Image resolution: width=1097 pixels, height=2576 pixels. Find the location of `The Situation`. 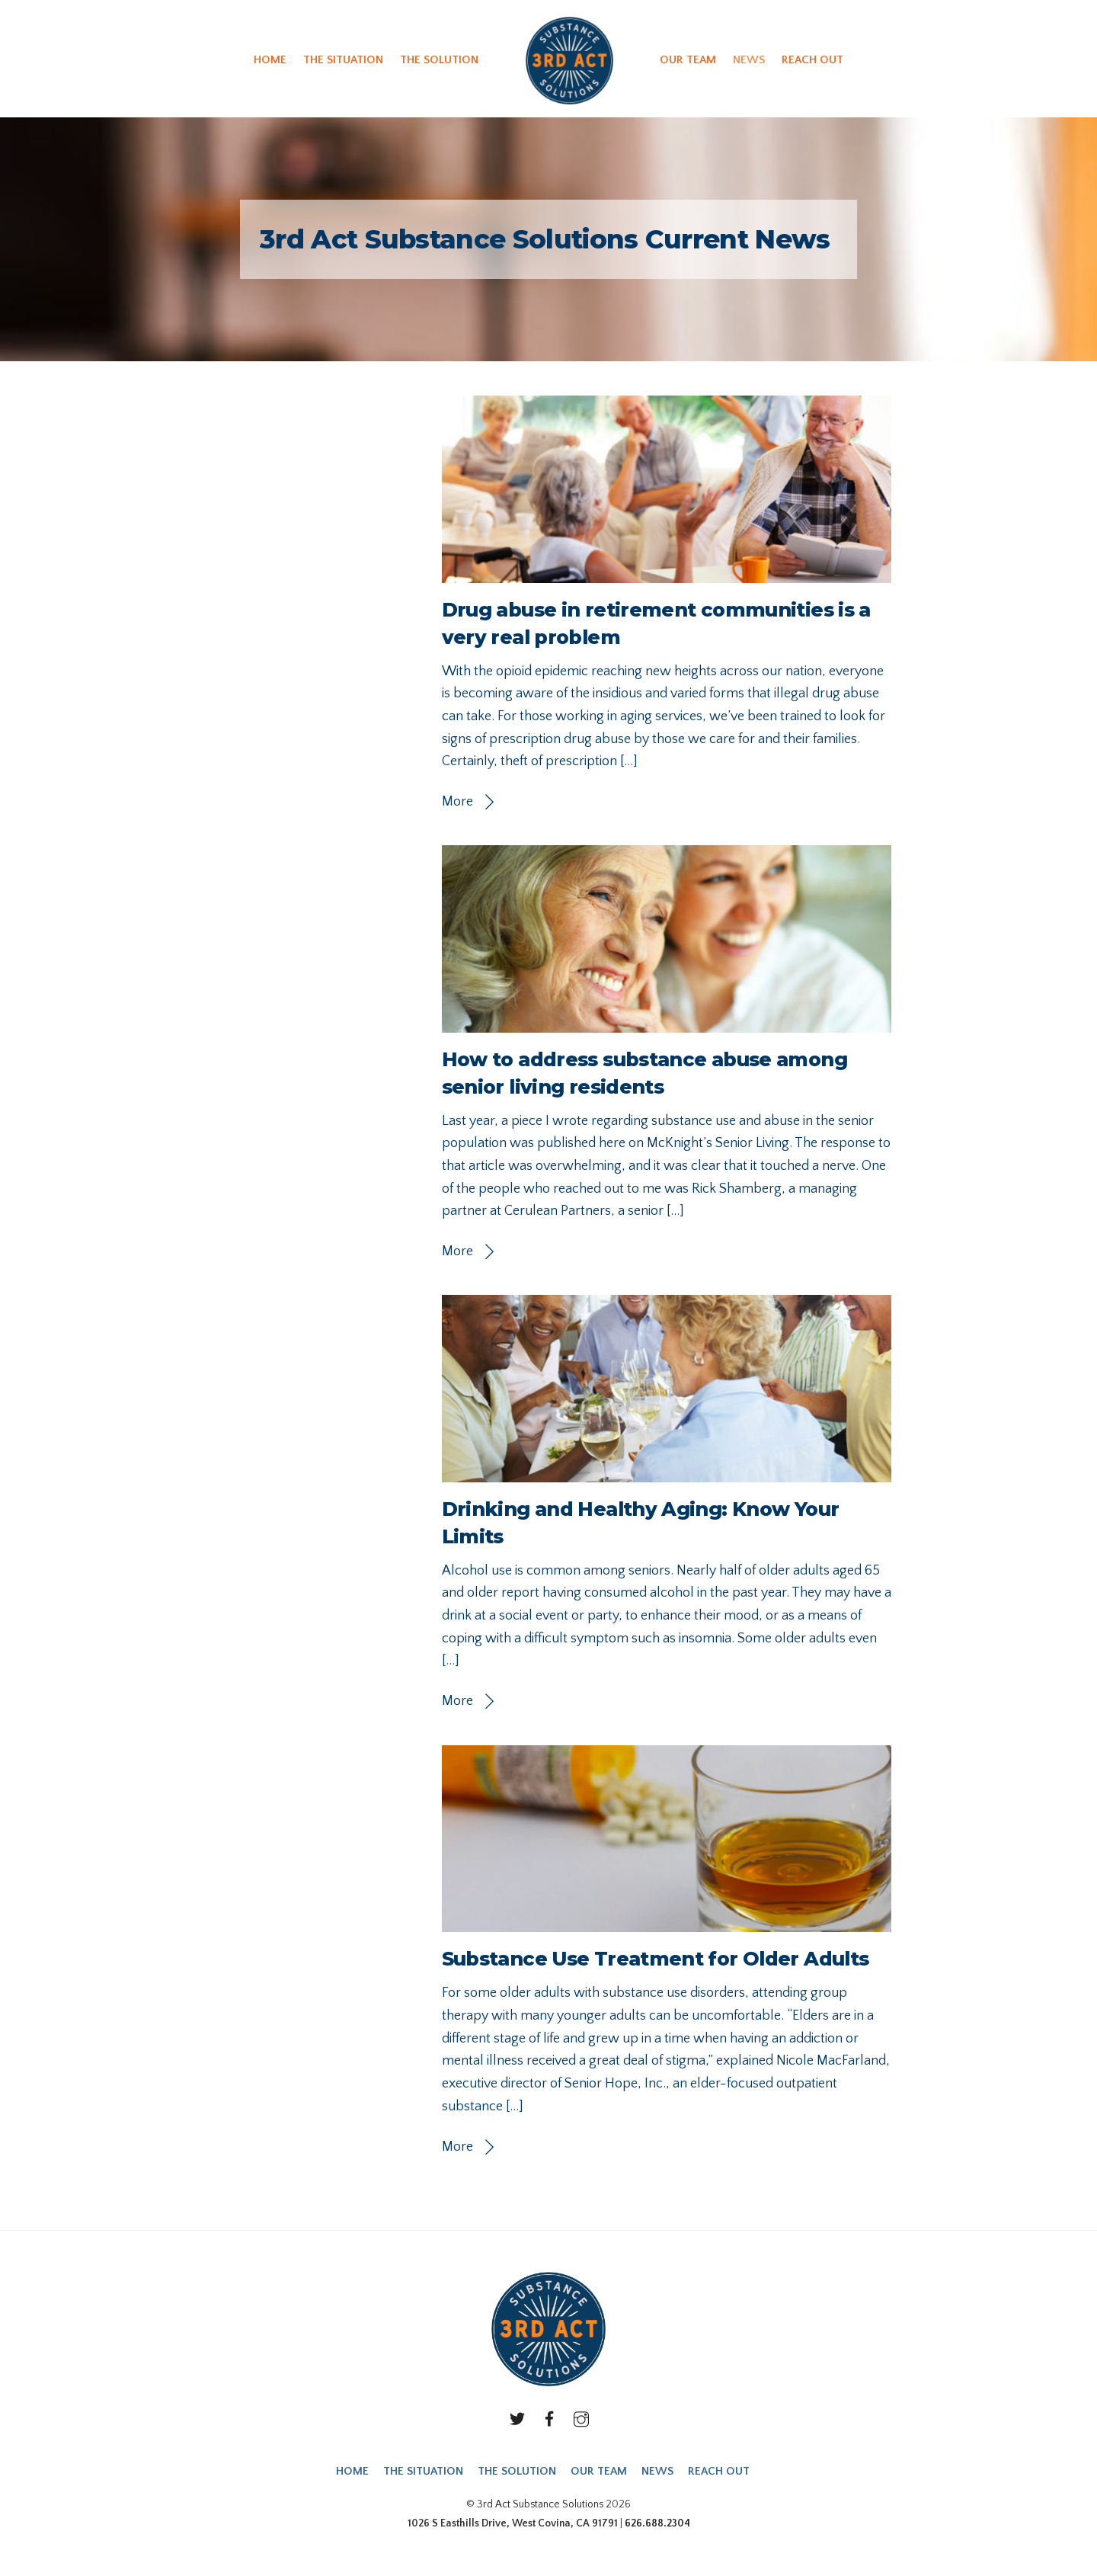

The Situation is located at coordinates (343, 59).